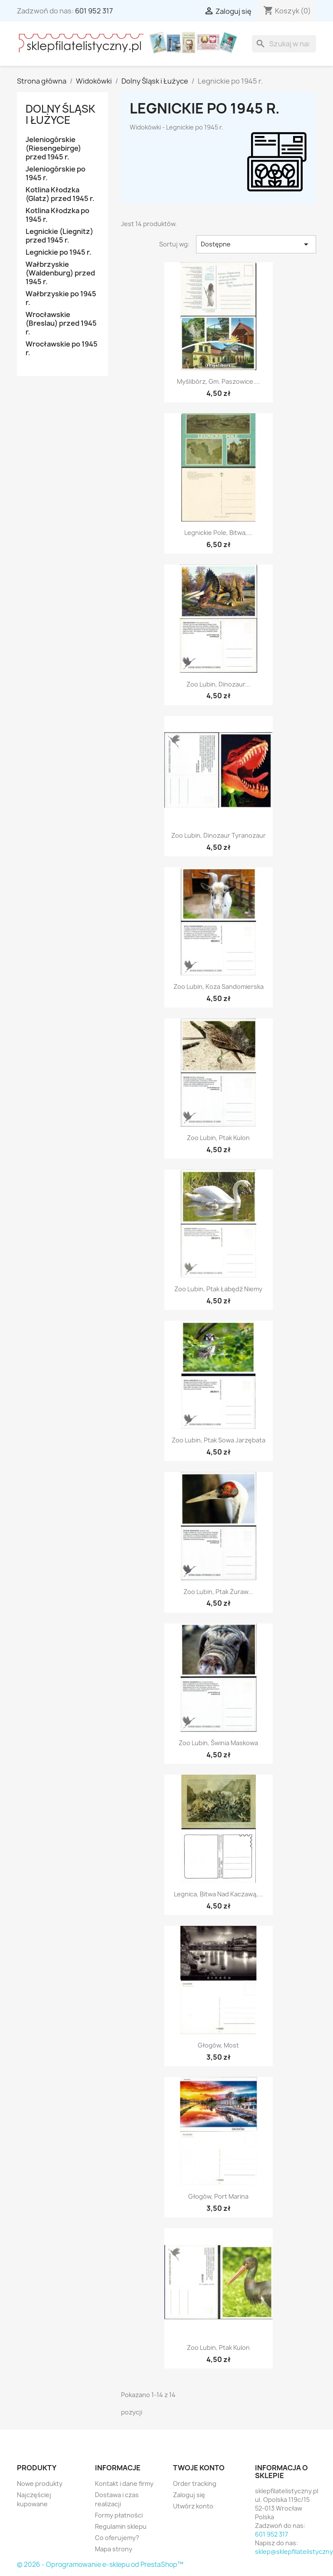 This screenshot has height=2576, width=333. Describe the element at coordinates (60, 194) in the screenshot. I see `Kotlina Kłodzka (Glatz) przed 1945 r.` at that location.